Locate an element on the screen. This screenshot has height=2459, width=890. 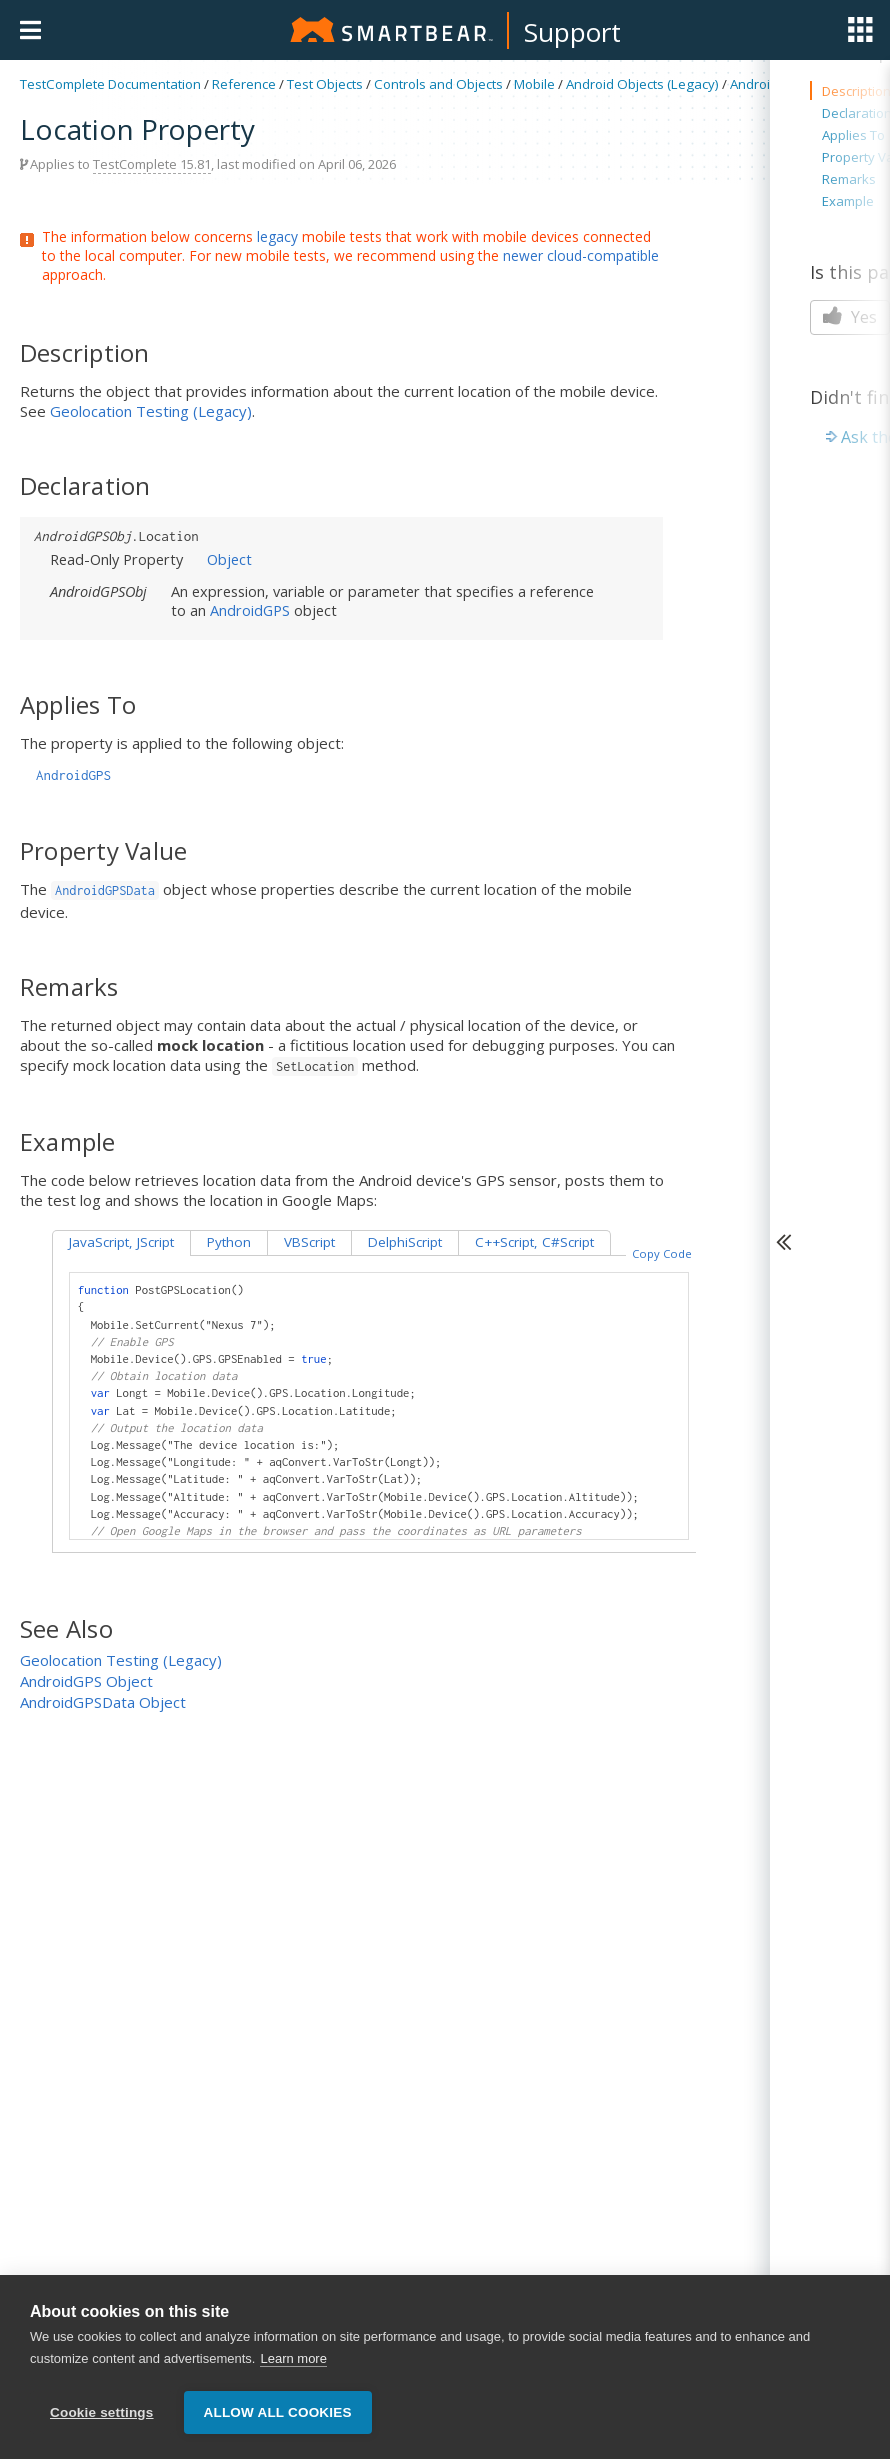
newer cloud-compatible is located at coordinates (581, 255).